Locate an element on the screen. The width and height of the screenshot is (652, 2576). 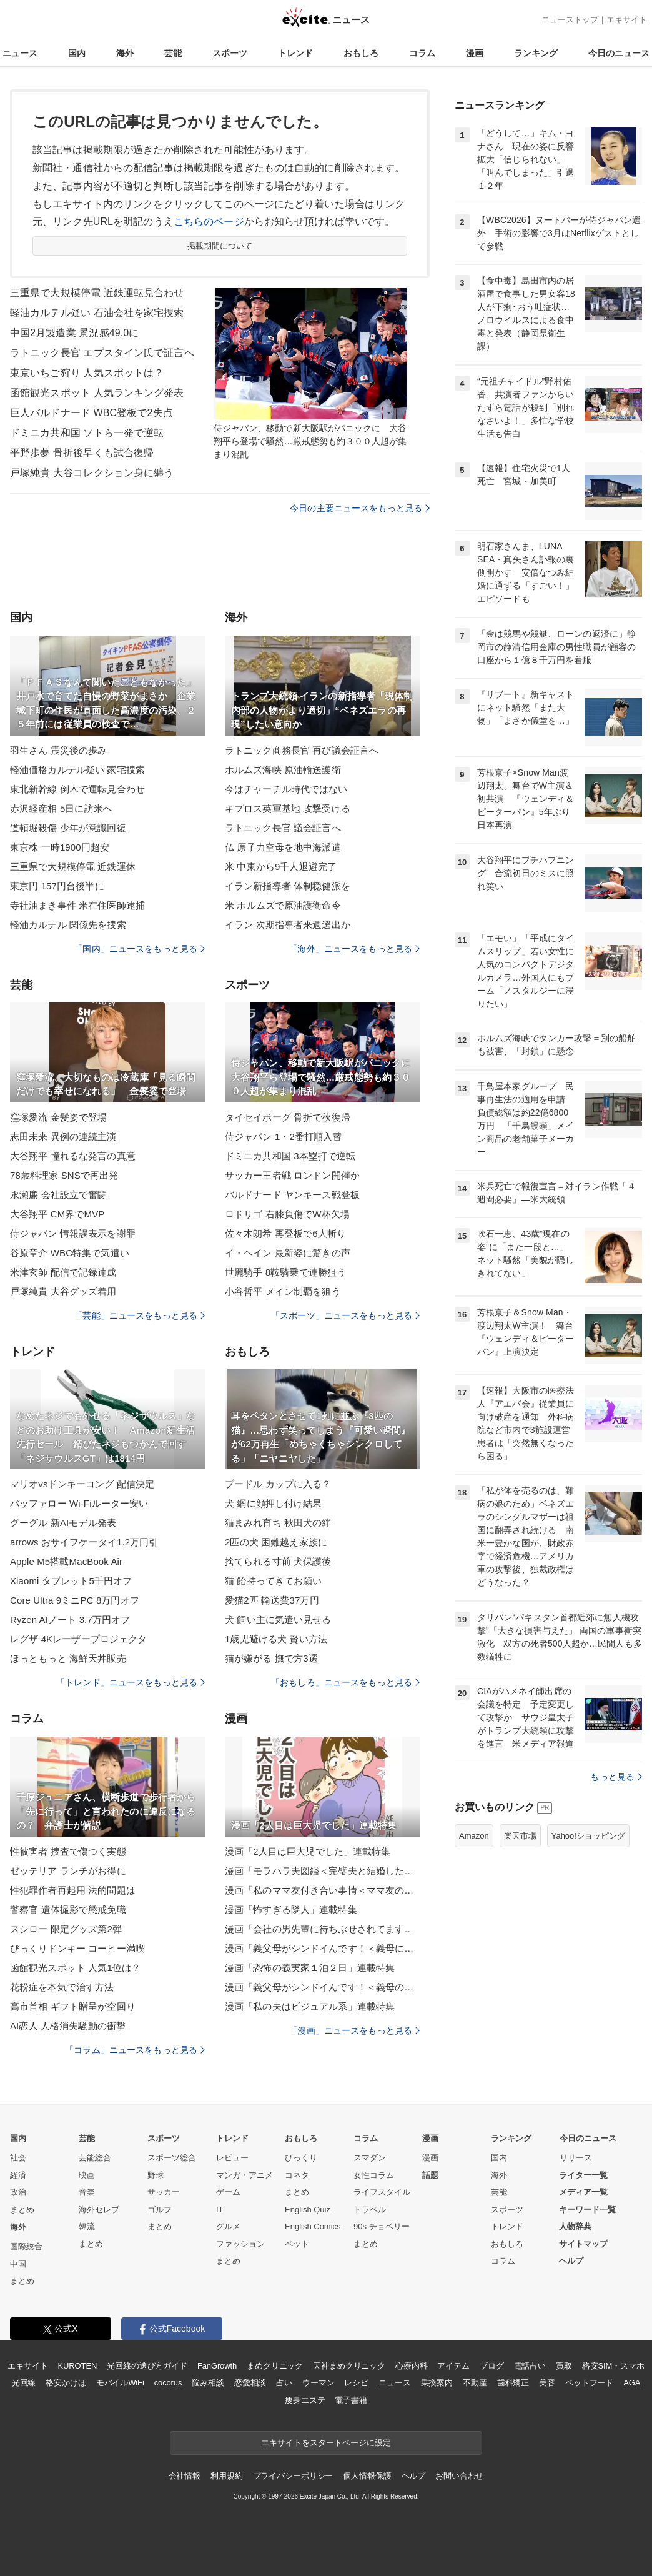
羽生さん 震災後の歩み is located at coordinates (58, 750).